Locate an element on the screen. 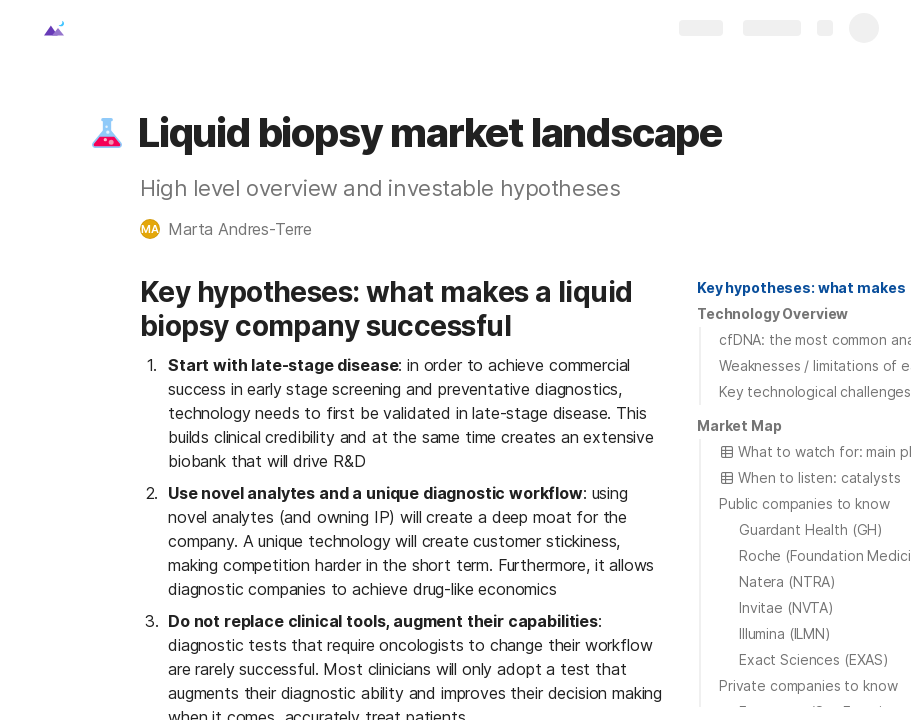 The height and width of the screenshot is (720, 917). Invitae (NVTA) is located at coordinates (786, 607).